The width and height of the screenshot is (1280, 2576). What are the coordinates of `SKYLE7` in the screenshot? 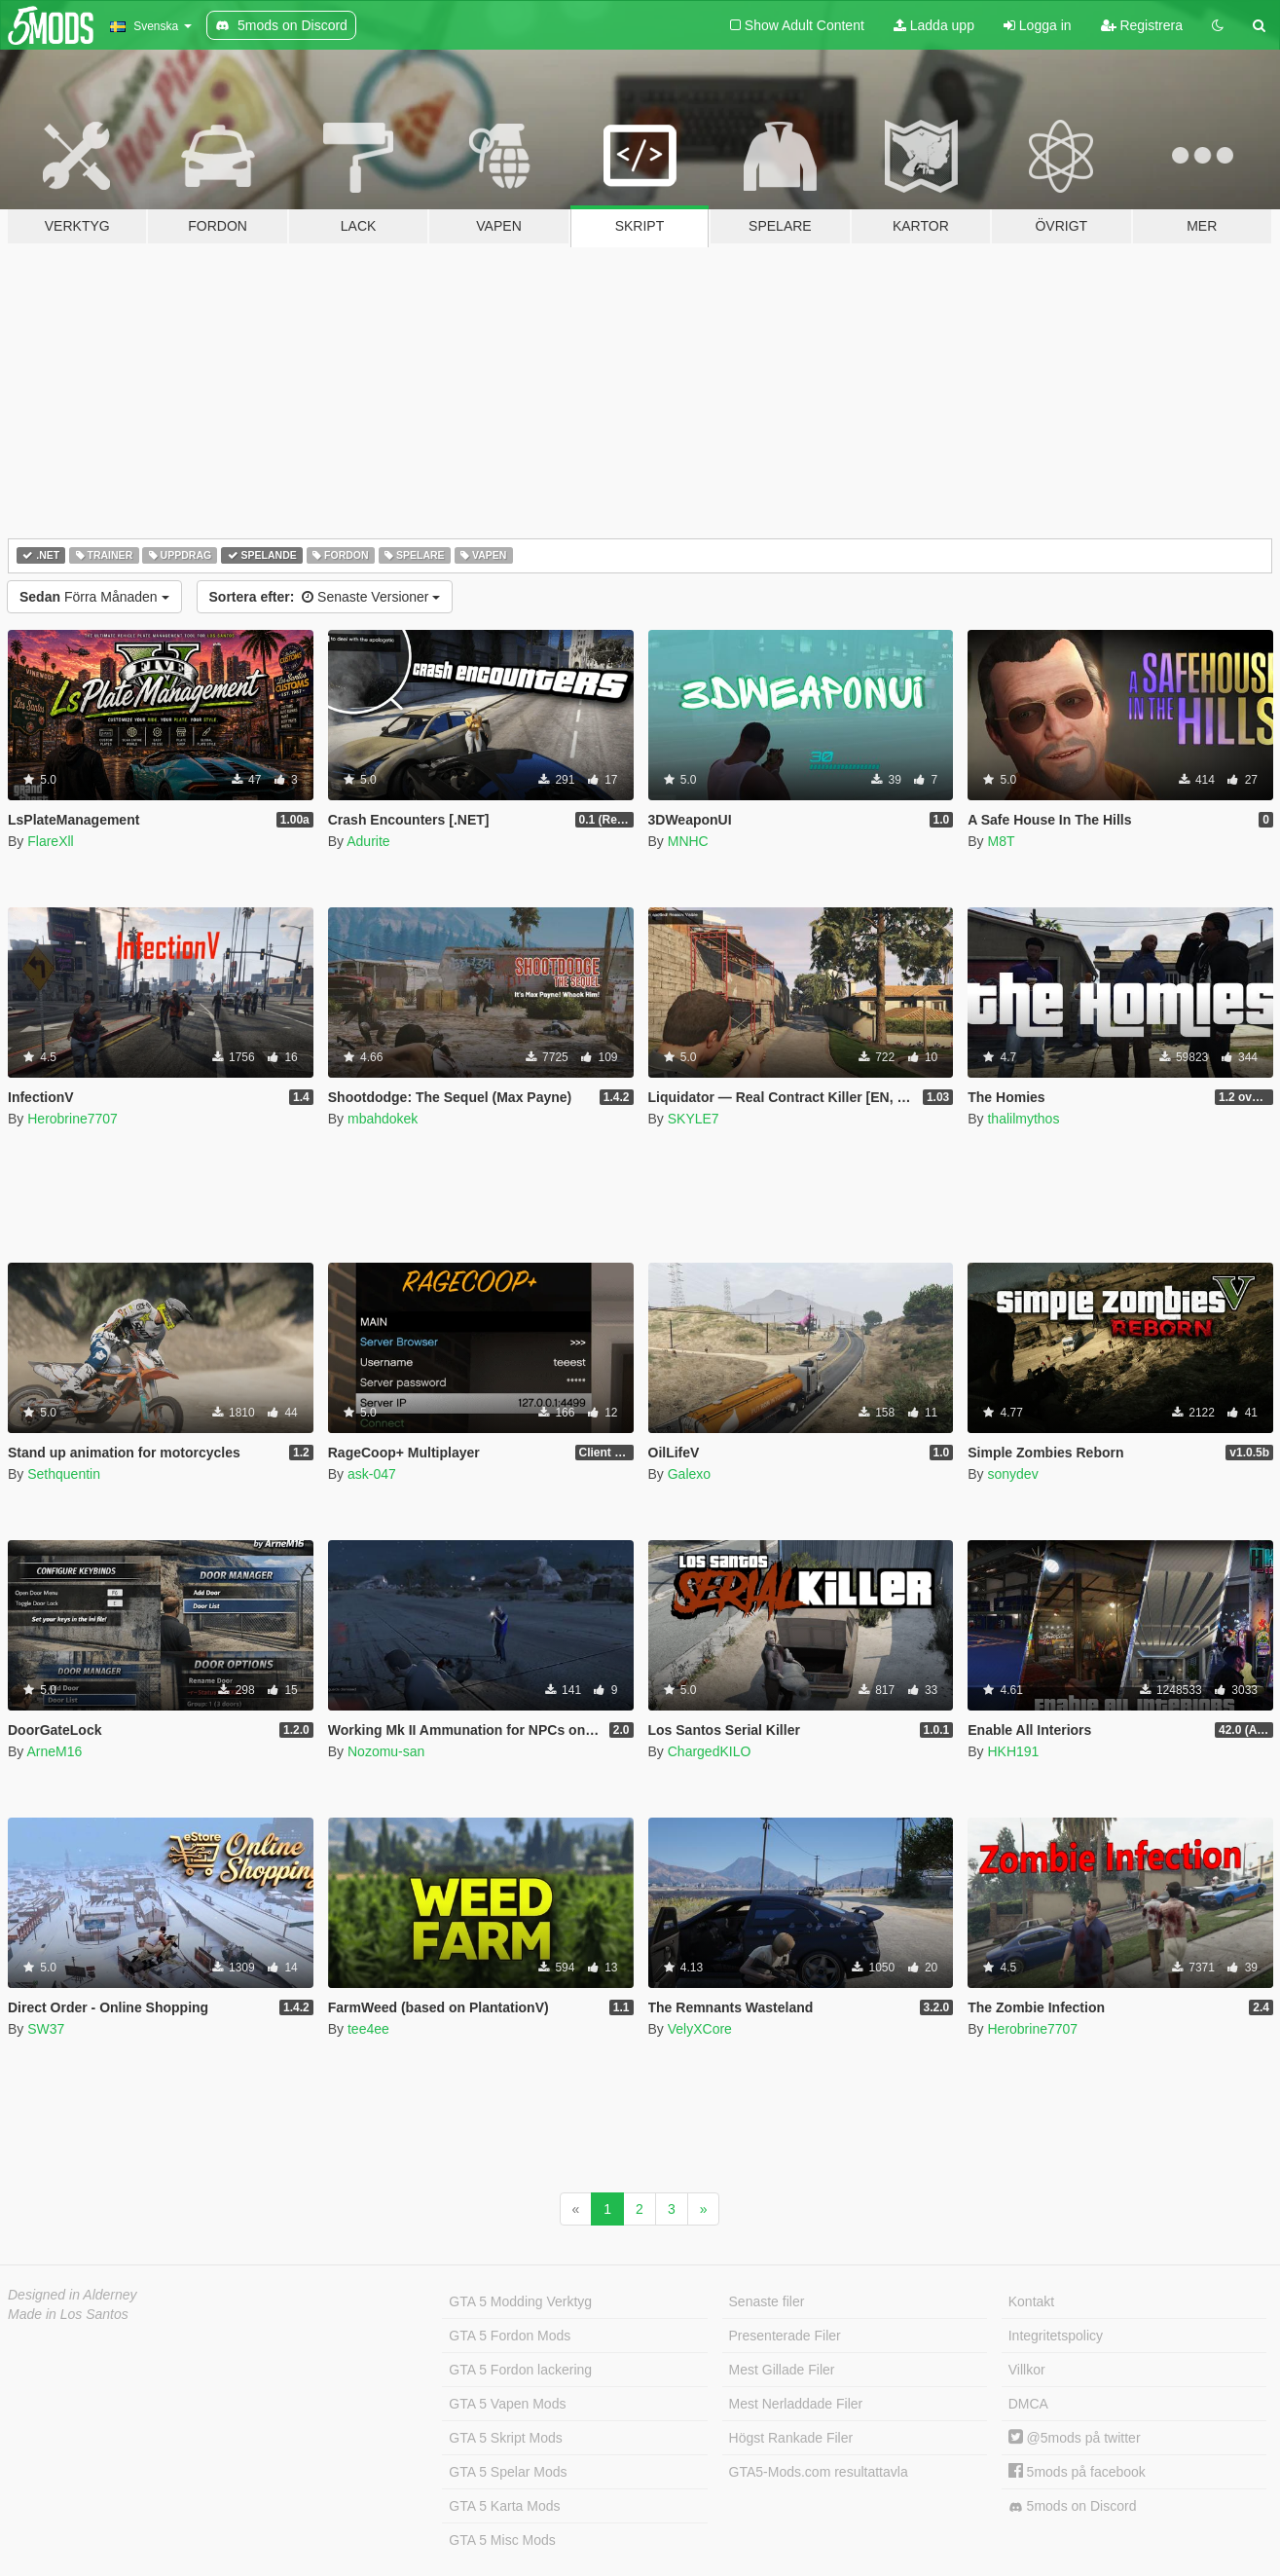 It's located at (693, 1118).